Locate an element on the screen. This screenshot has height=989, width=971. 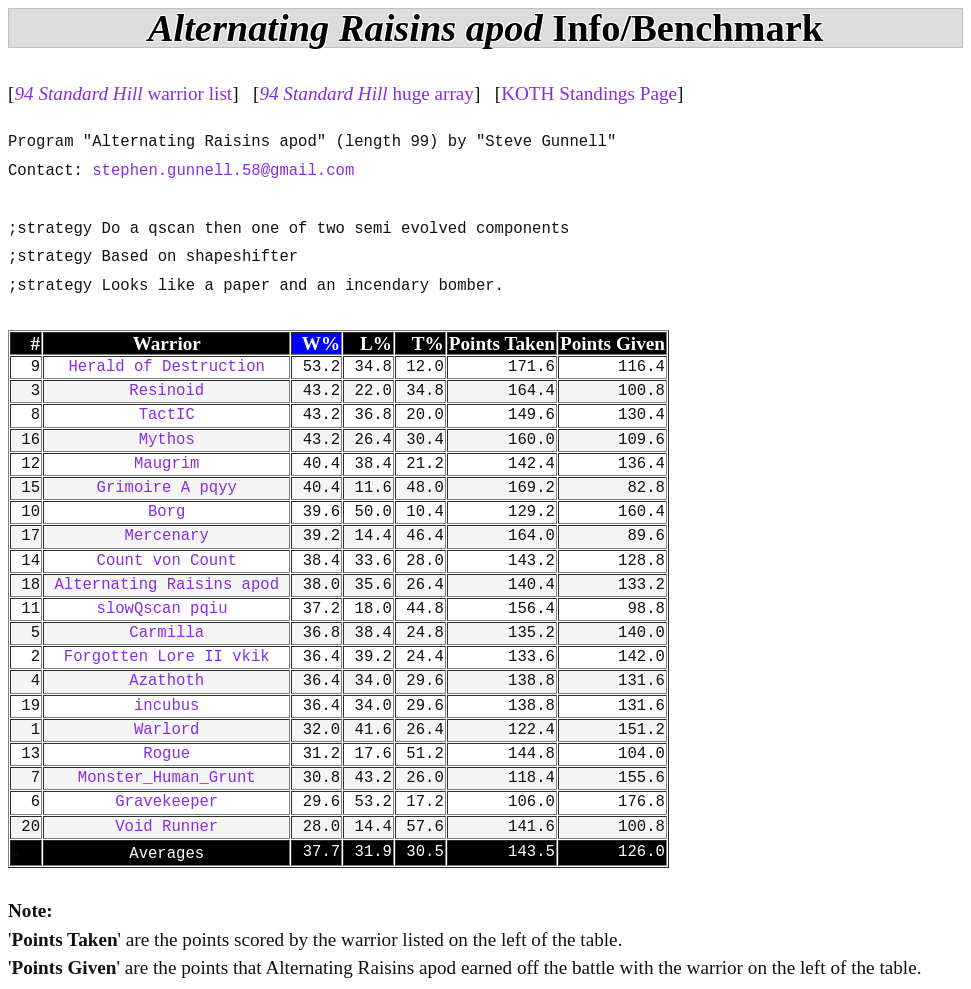
Monster_Human_Grunt is located at coordinates (167, 778).